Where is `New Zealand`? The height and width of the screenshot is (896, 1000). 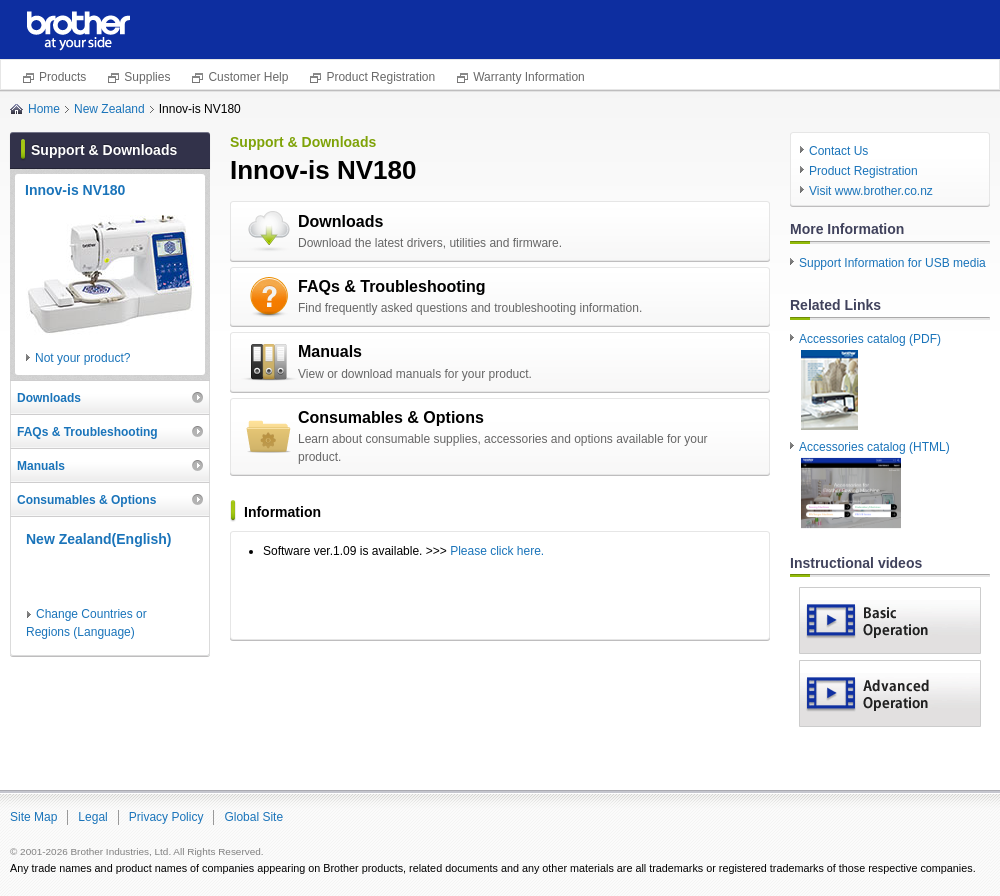 New Zealand is located at coordinates (109, 109).